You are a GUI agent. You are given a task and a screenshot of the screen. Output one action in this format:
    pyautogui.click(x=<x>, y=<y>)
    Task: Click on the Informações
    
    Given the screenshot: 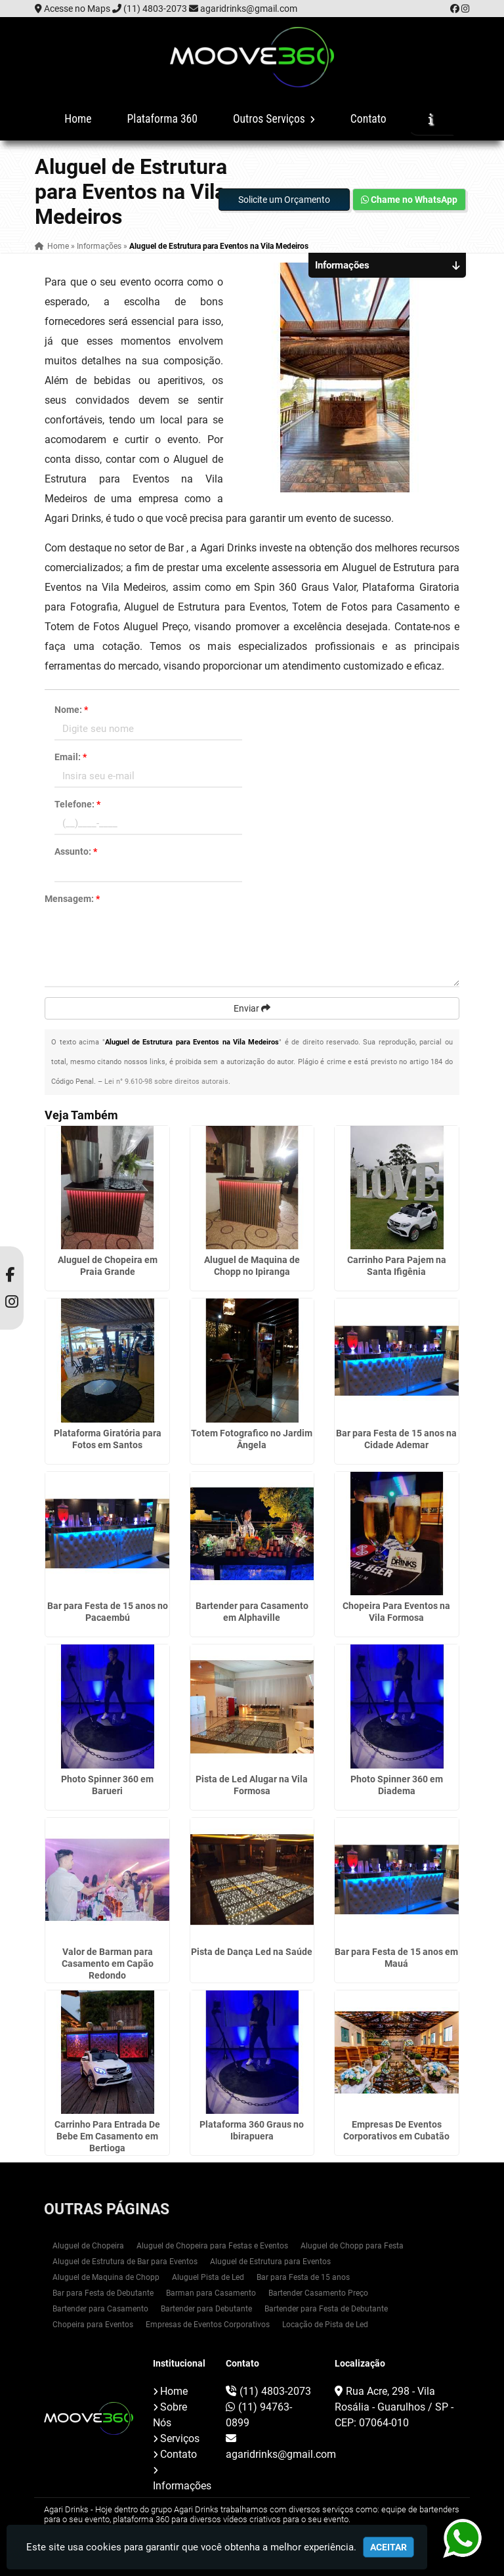 What is the action you would take?
    pyautogui.click(x=182, y=2485)
    